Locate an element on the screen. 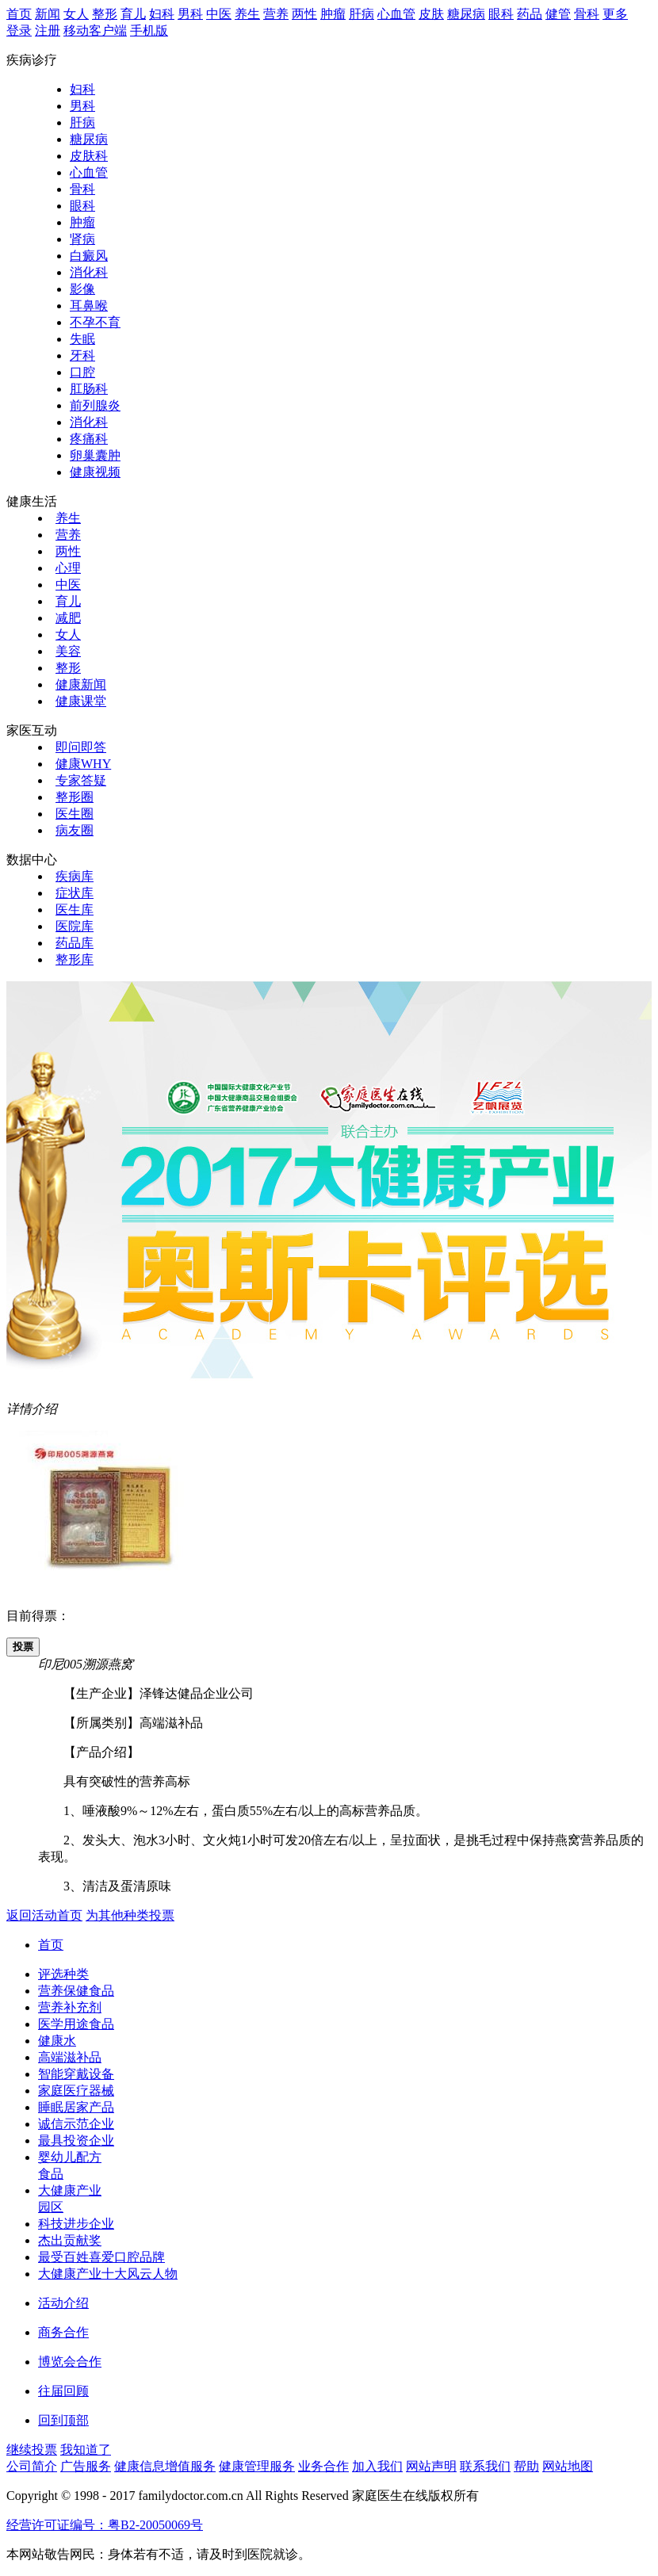  养生 is located at coordinates (247, 14).